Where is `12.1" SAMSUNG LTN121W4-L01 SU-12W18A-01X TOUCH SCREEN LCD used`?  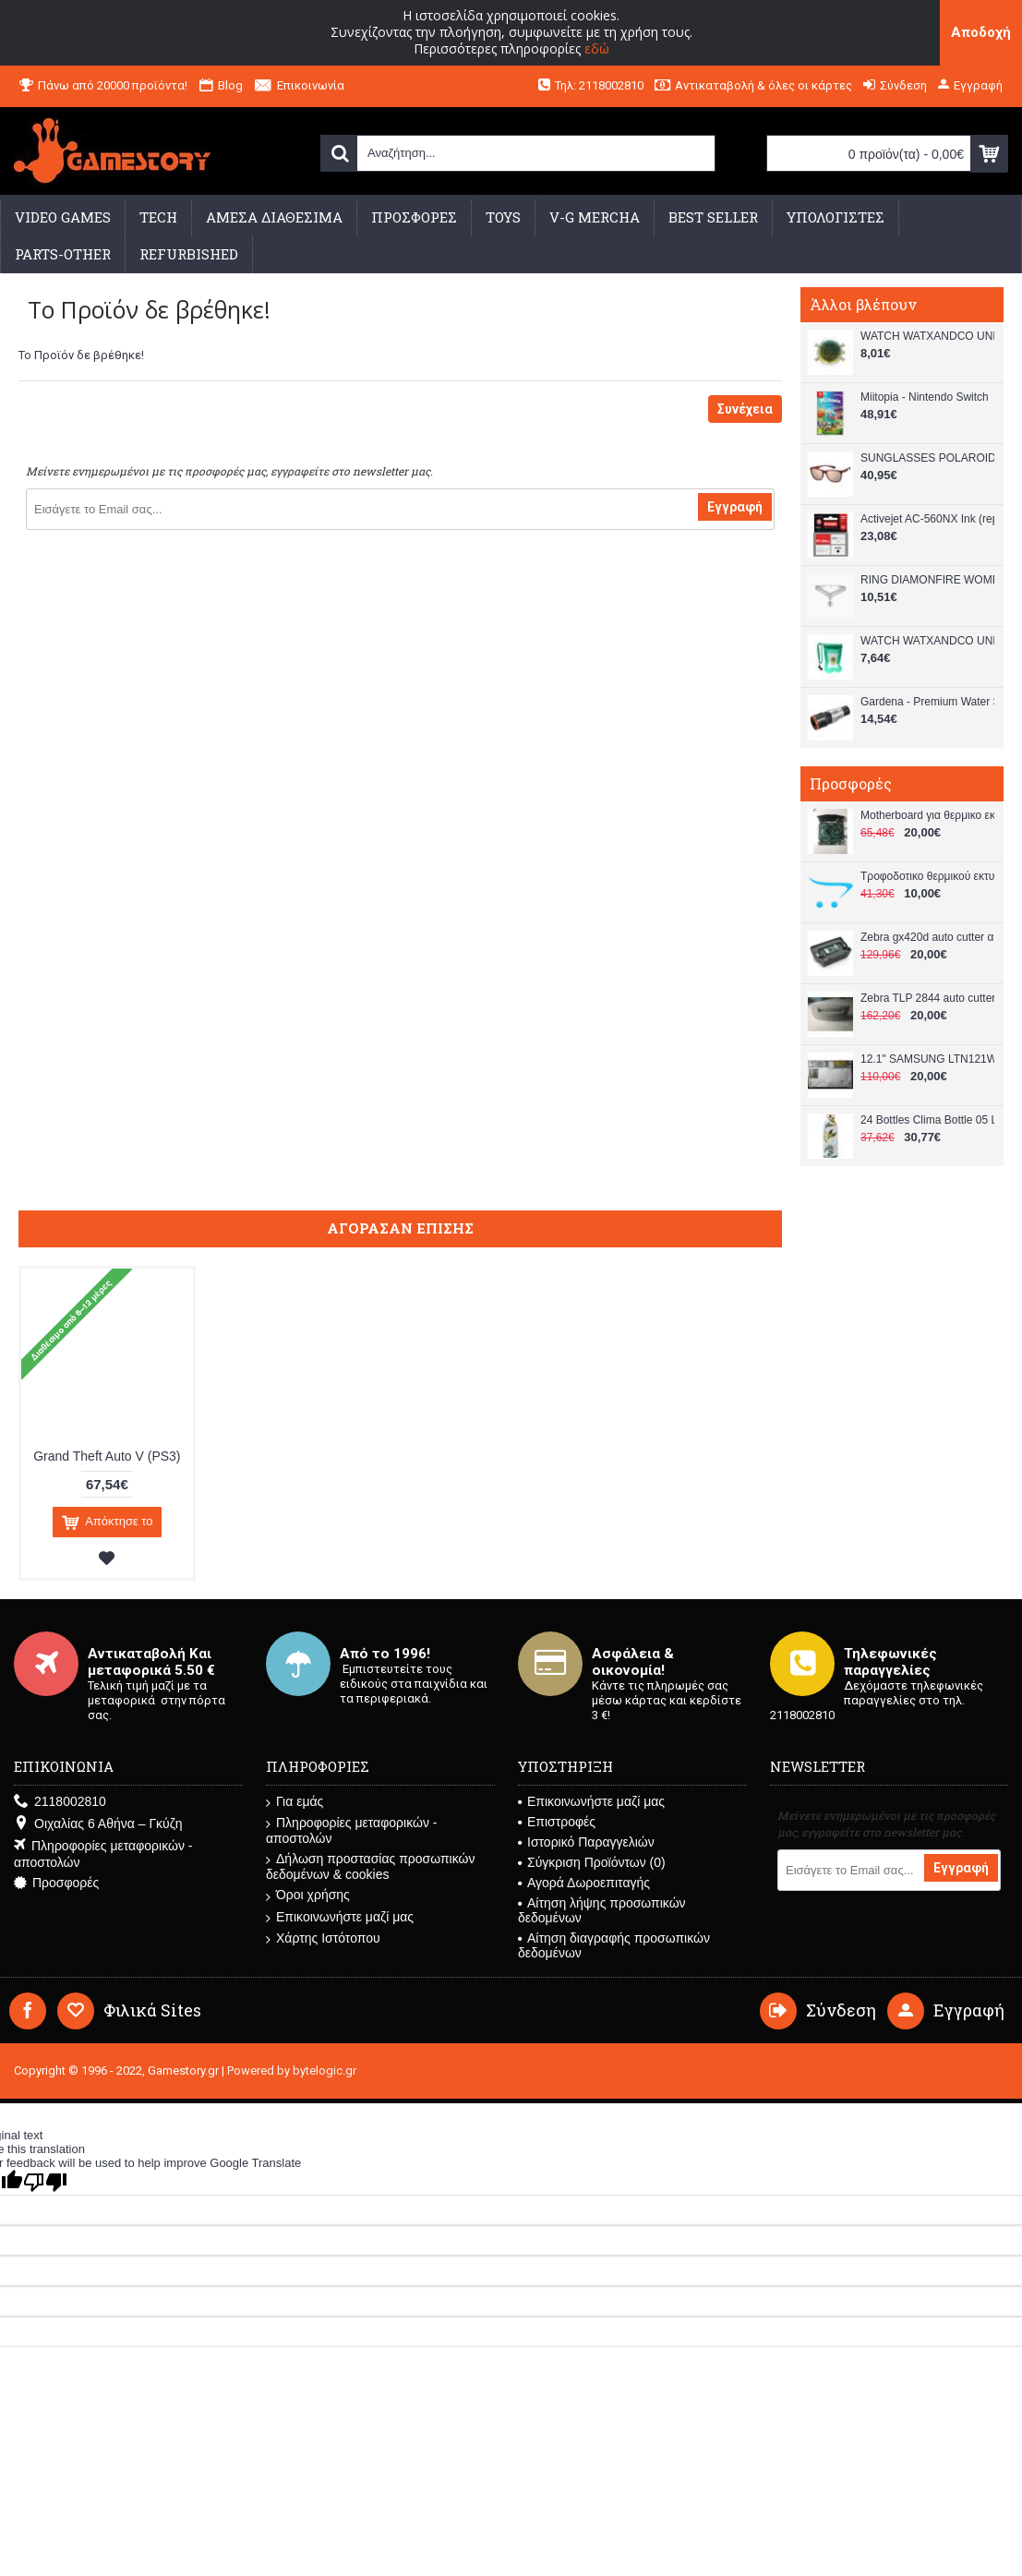
12.1" SAMSUNG LTN121W4-L01 SU-12W18A-01X TOUCH SCREEN LCD used is located at coordinates (927, 1059).